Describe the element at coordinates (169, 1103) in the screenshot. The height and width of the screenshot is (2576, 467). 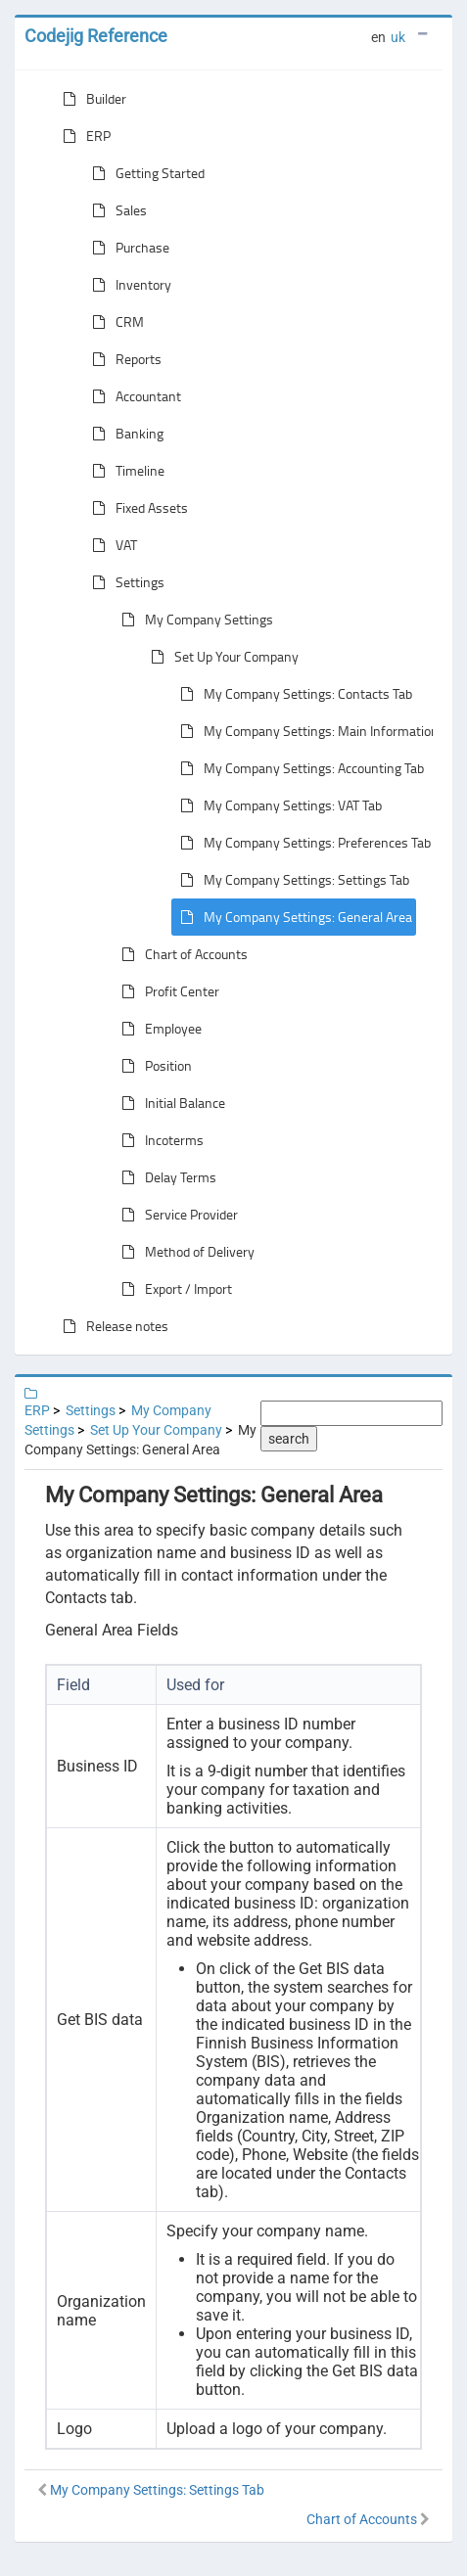
I see `Initial Balance` at that location.